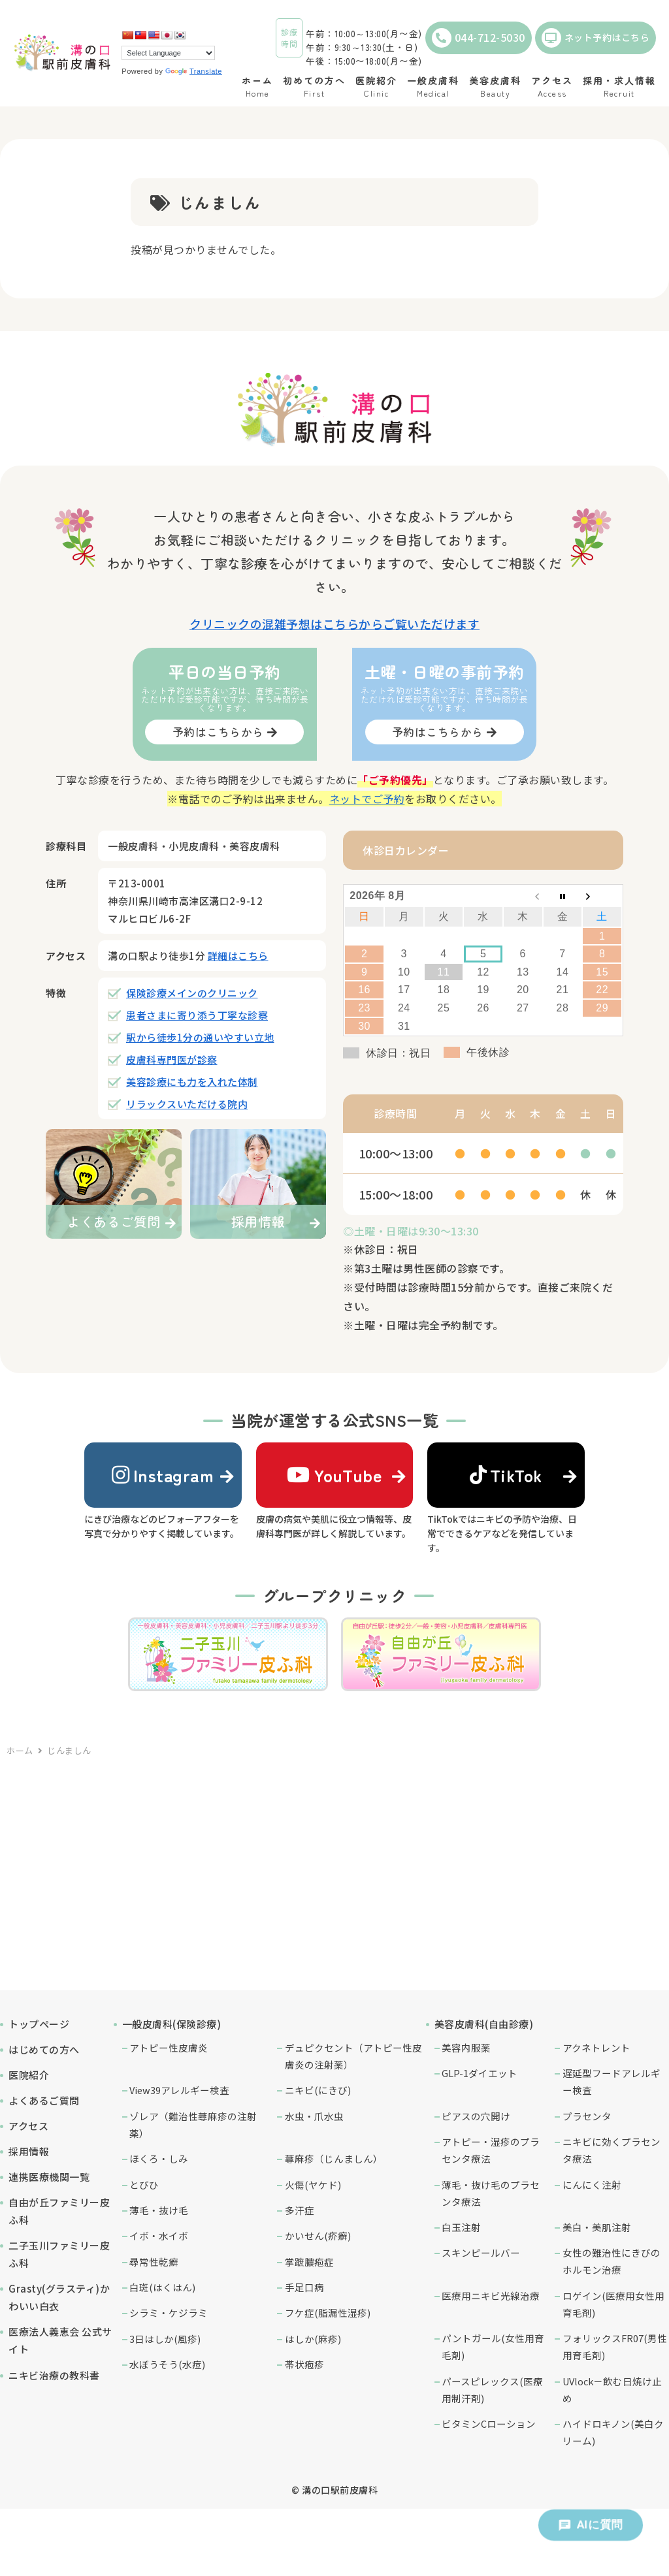 This screenshot has width=669, height=2576. I want to click on 火傷(ヤケド), so click(313, 2184).